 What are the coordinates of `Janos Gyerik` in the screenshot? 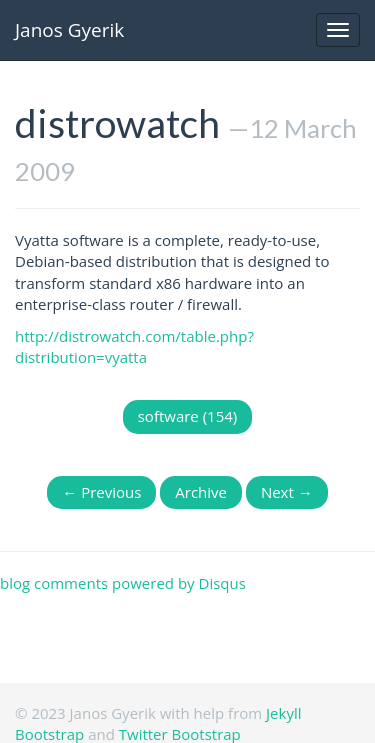 It's located at (69, 30).